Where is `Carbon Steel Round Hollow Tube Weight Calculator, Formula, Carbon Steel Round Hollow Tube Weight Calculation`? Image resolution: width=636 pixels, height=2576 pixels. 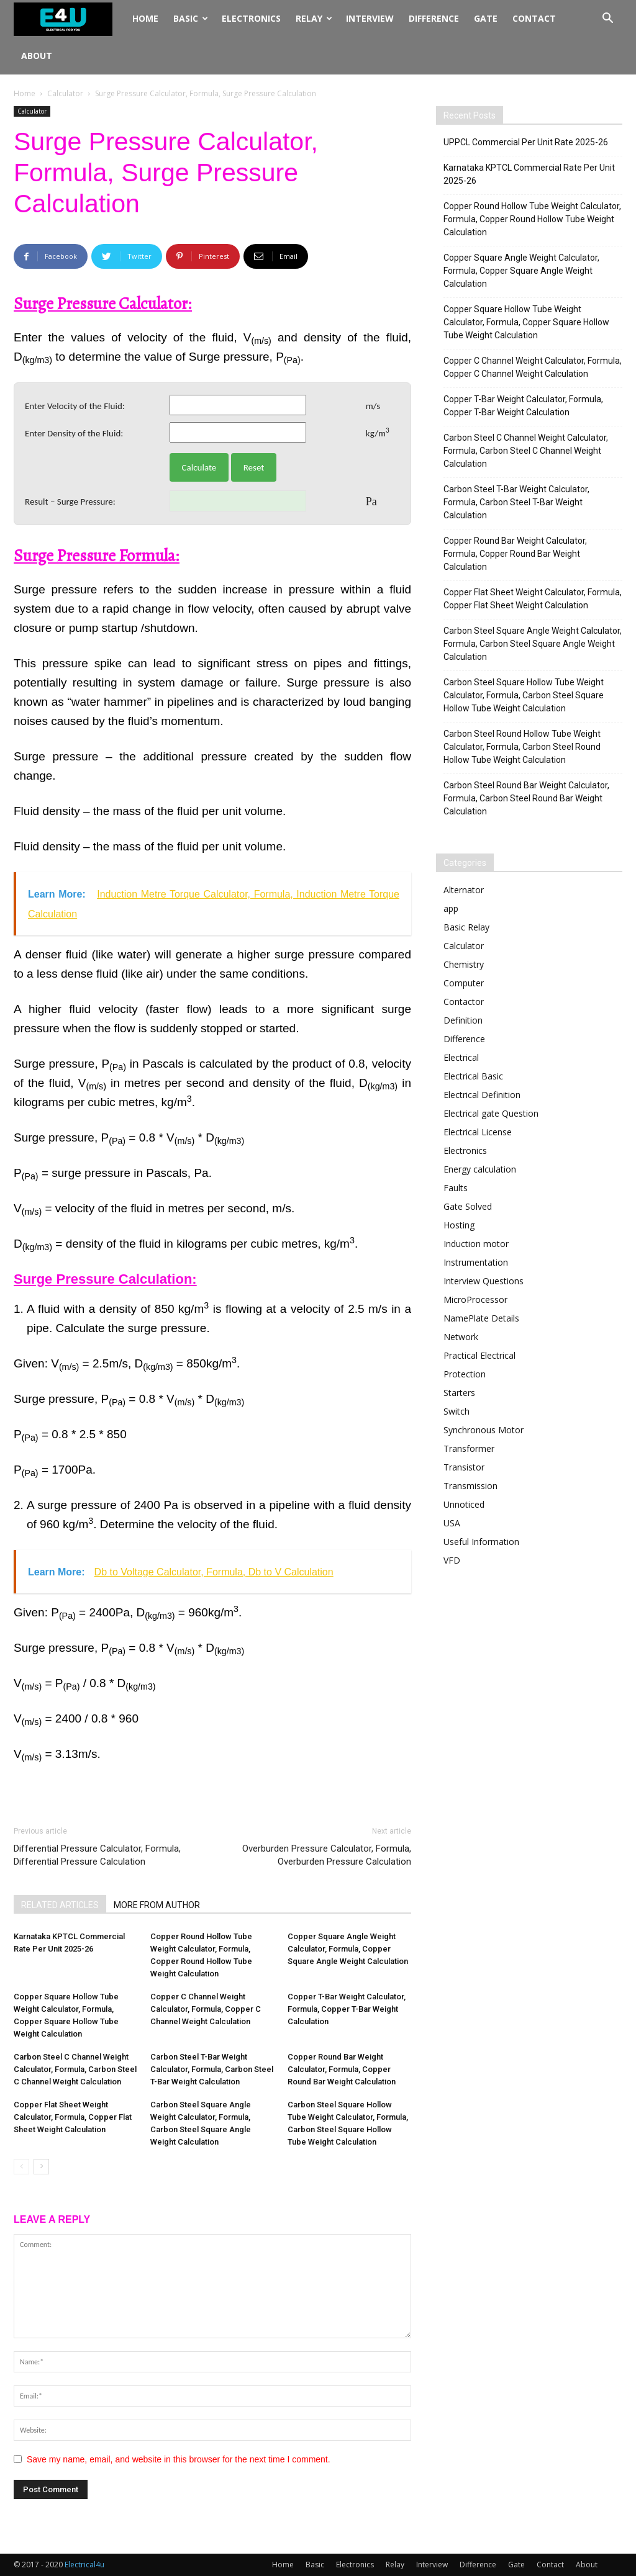 Carbon Steel Round Hollow Tube Weight Calculator, Formula, Carbon Steel Round Hollow Tube Weight Calculation is located at coordinates (522, 747).